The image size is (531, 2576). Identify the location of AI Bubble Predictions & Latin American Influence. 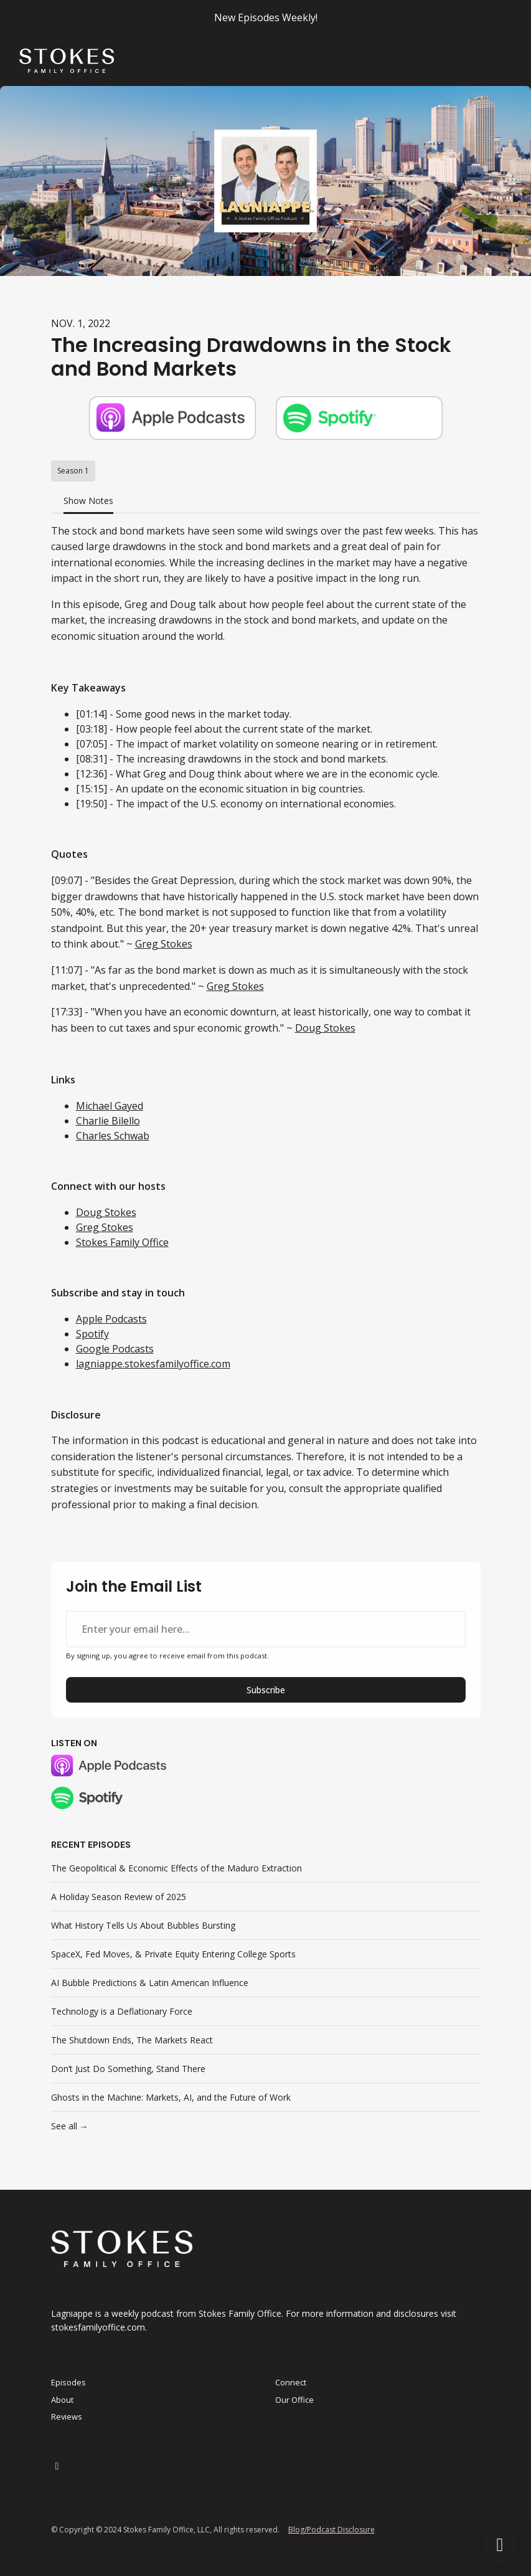
(149, 1983).